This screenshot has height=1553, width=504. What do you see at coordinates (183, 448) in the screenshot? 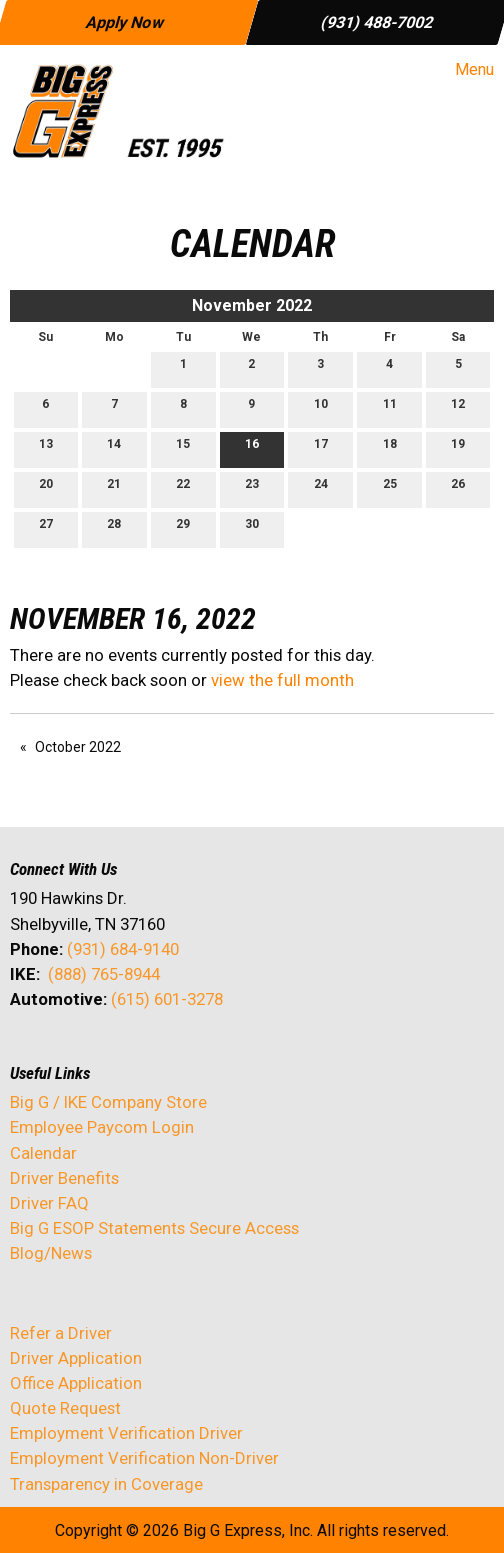
I see `15` at bounding box center [183, 448].